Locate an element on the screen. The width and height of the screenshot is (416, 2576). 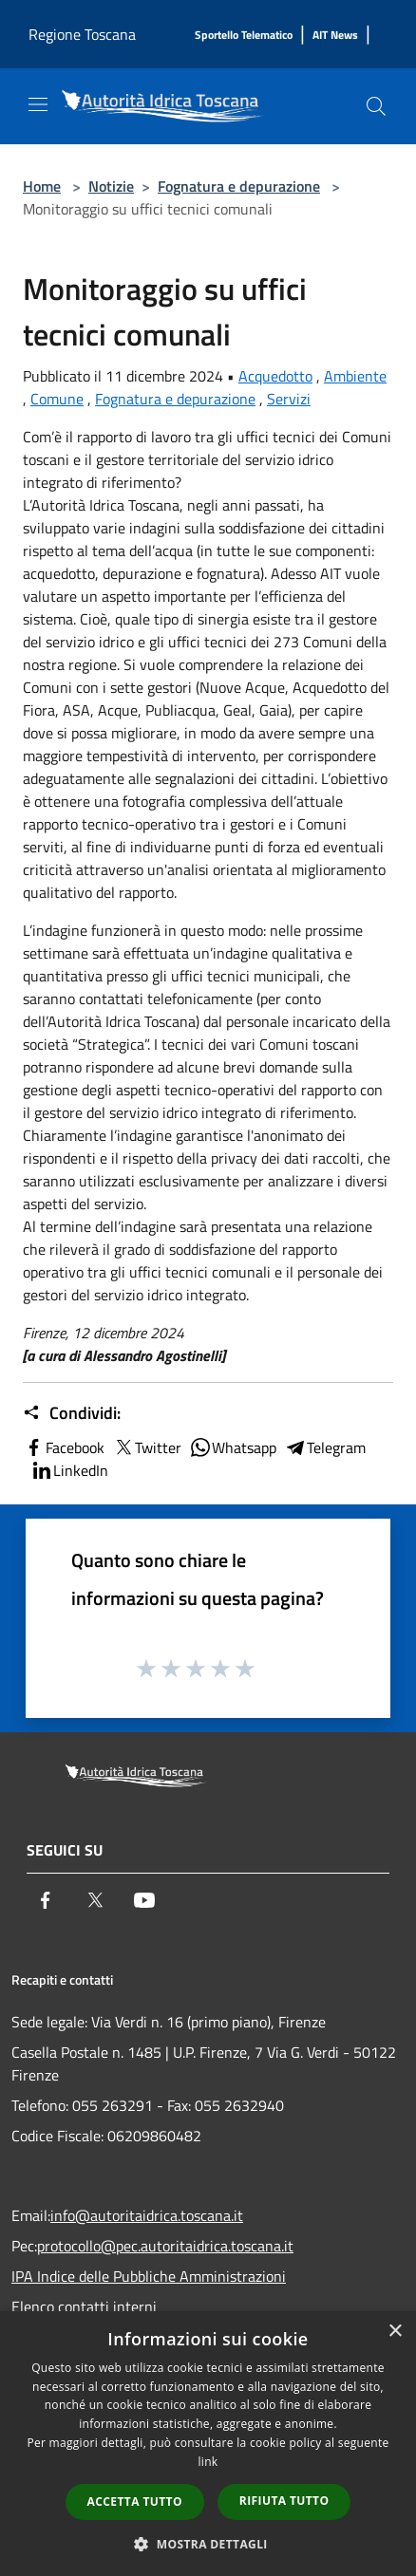
IPA Indice delle Pubbliche Amministrazioni is located at coordinates (148, 2276).